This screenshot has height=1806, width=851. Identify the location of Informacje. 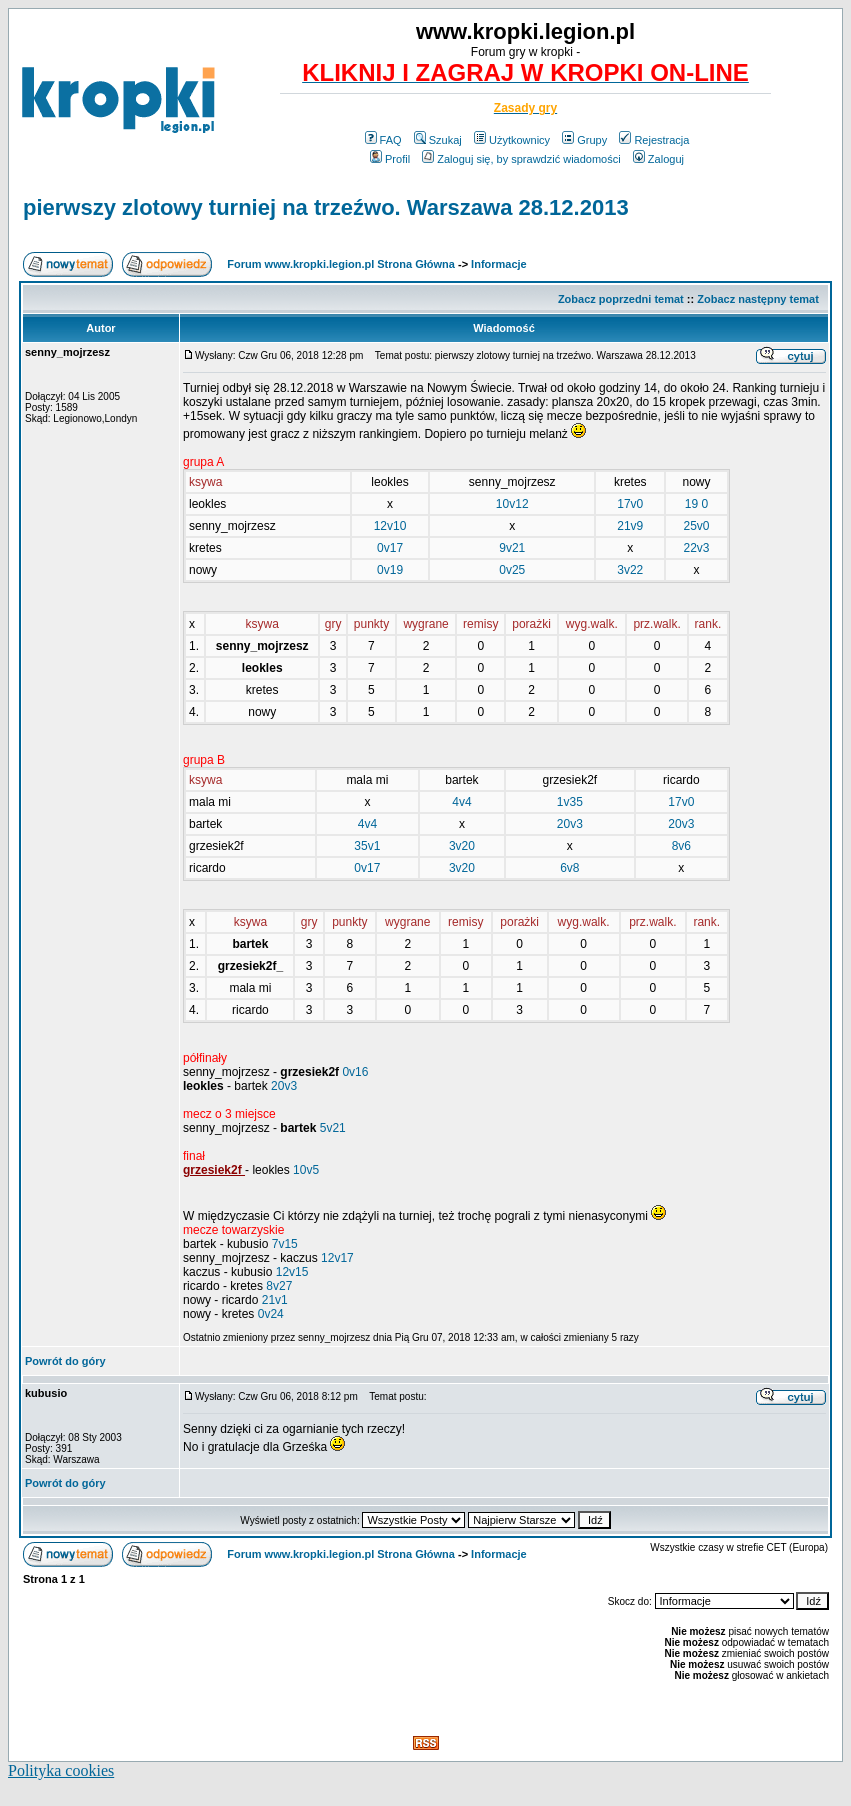
(499, 264).